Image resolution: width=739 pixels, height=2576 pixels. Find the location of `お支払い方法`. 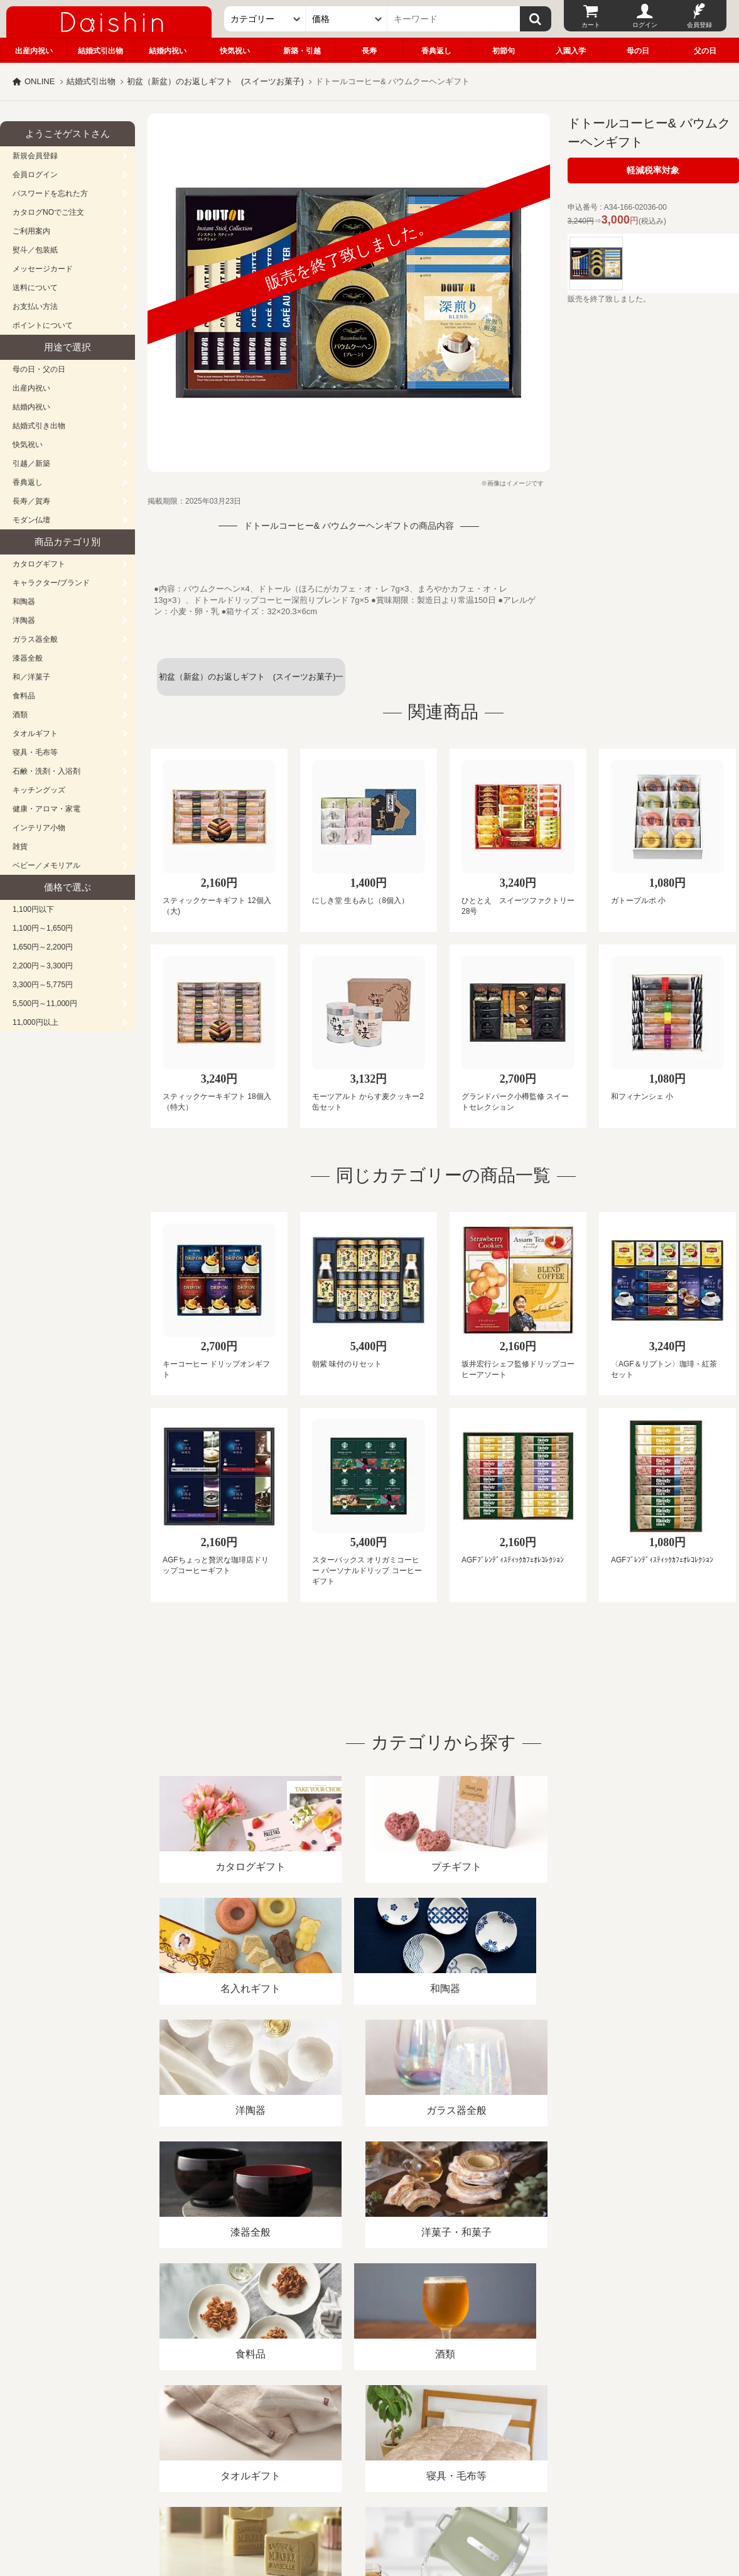

お支払い方法 is located at coordinates (35, 306).